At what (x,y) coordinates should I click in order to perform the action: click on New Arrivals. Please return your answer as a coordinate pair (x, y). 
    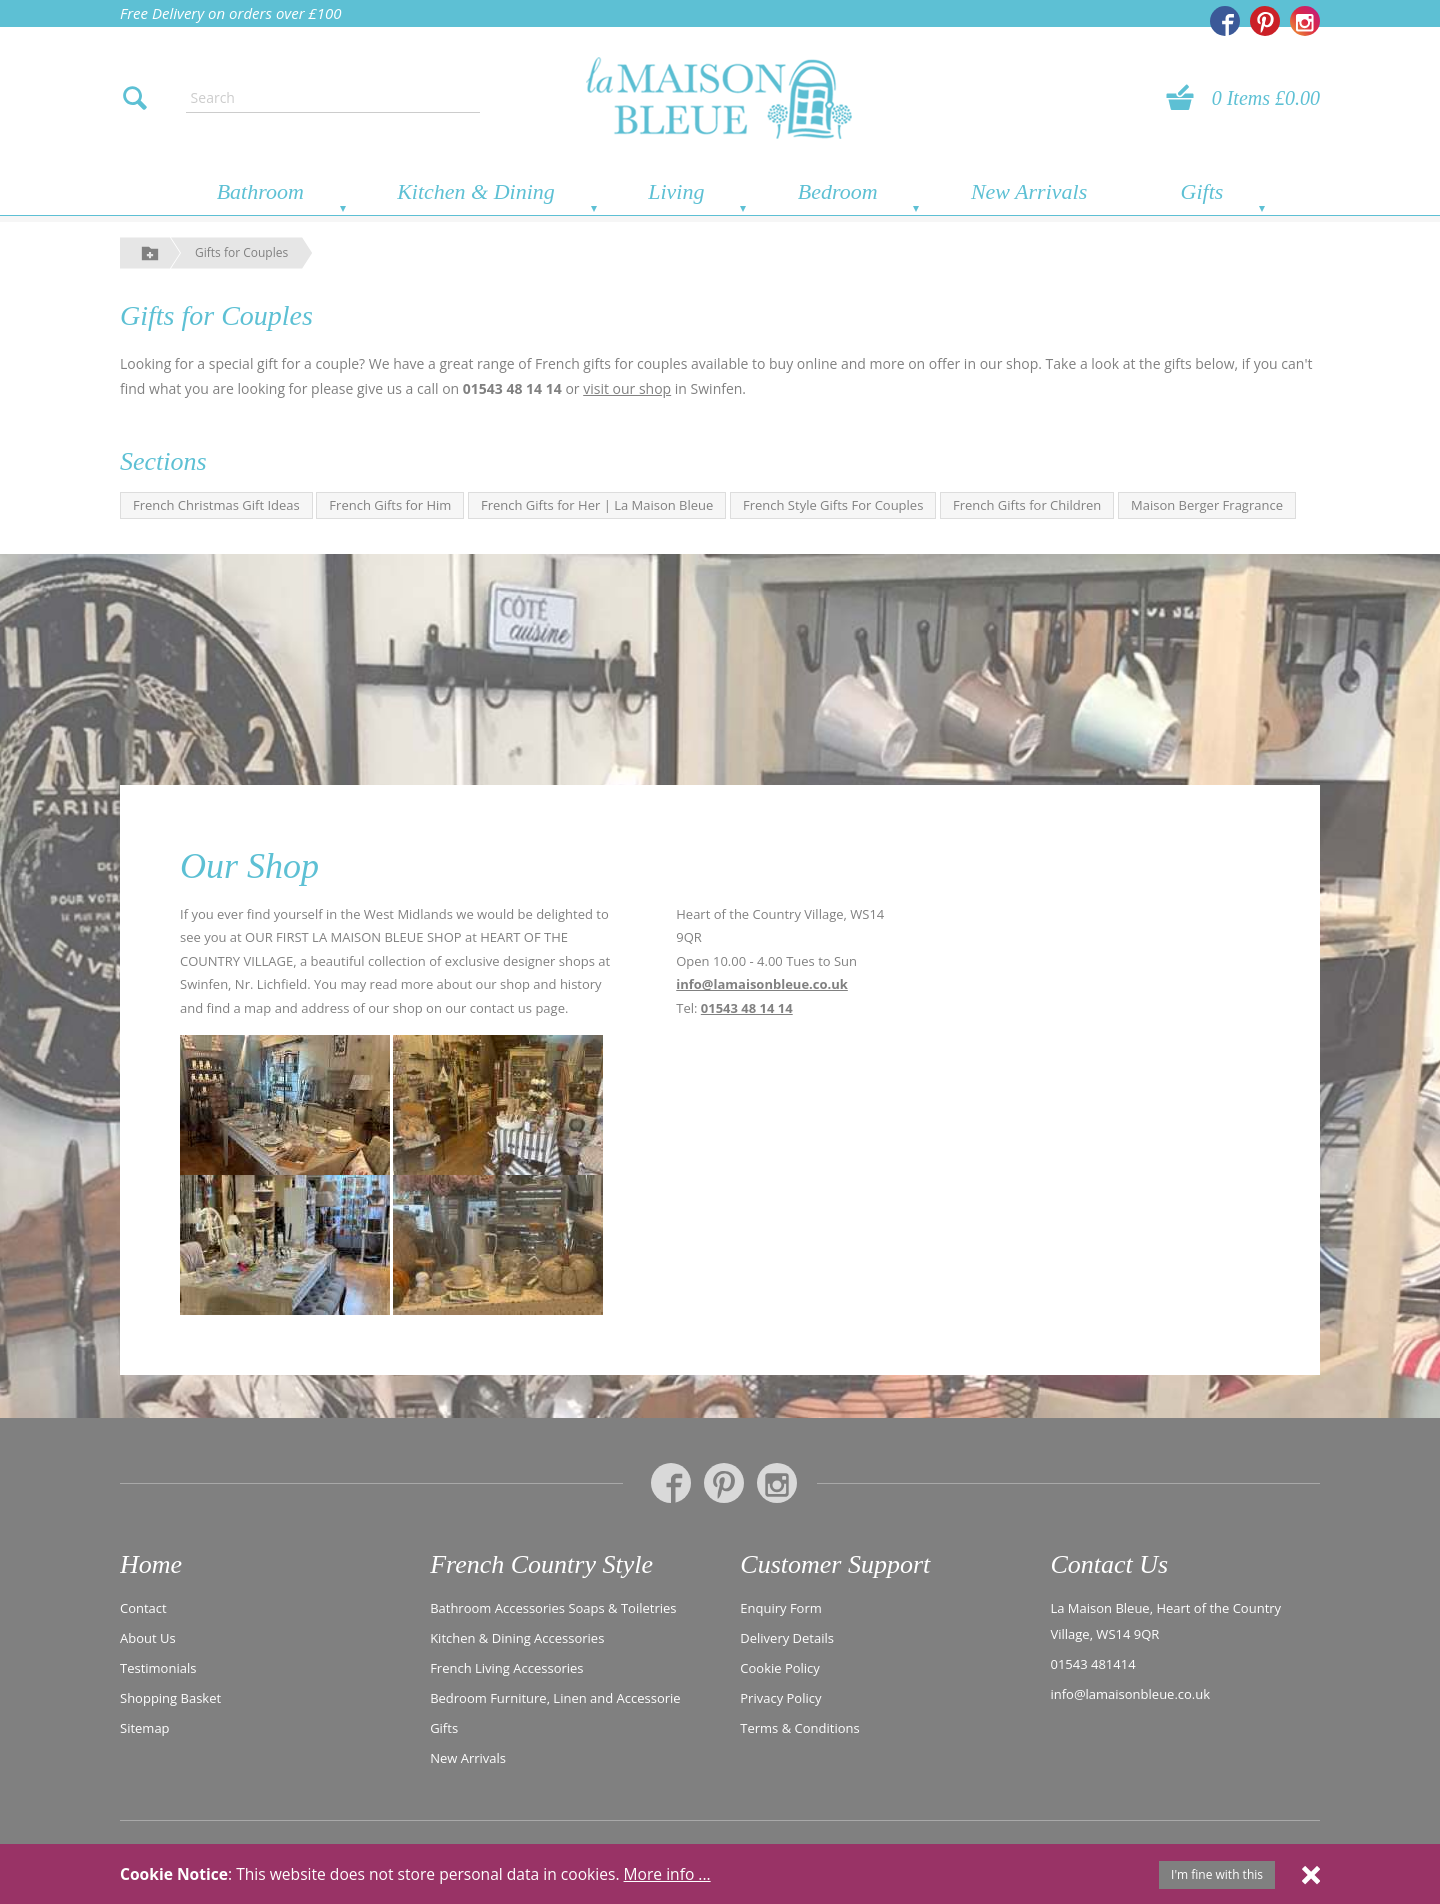
    Looking at the image, I should click on (1029, 191).